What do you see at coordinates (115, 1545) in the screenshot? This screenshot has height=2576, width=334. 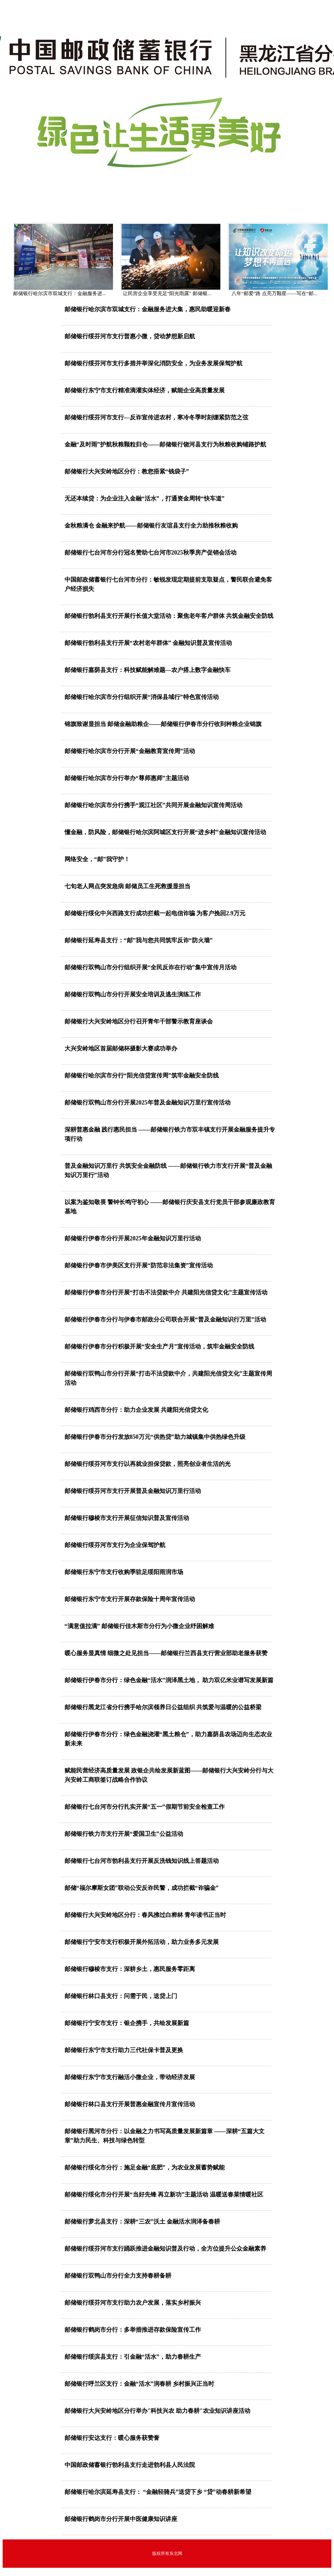 I see `邮储银行绥芬河市支行为企业保驾护航` at bounding box center [115, 1545].